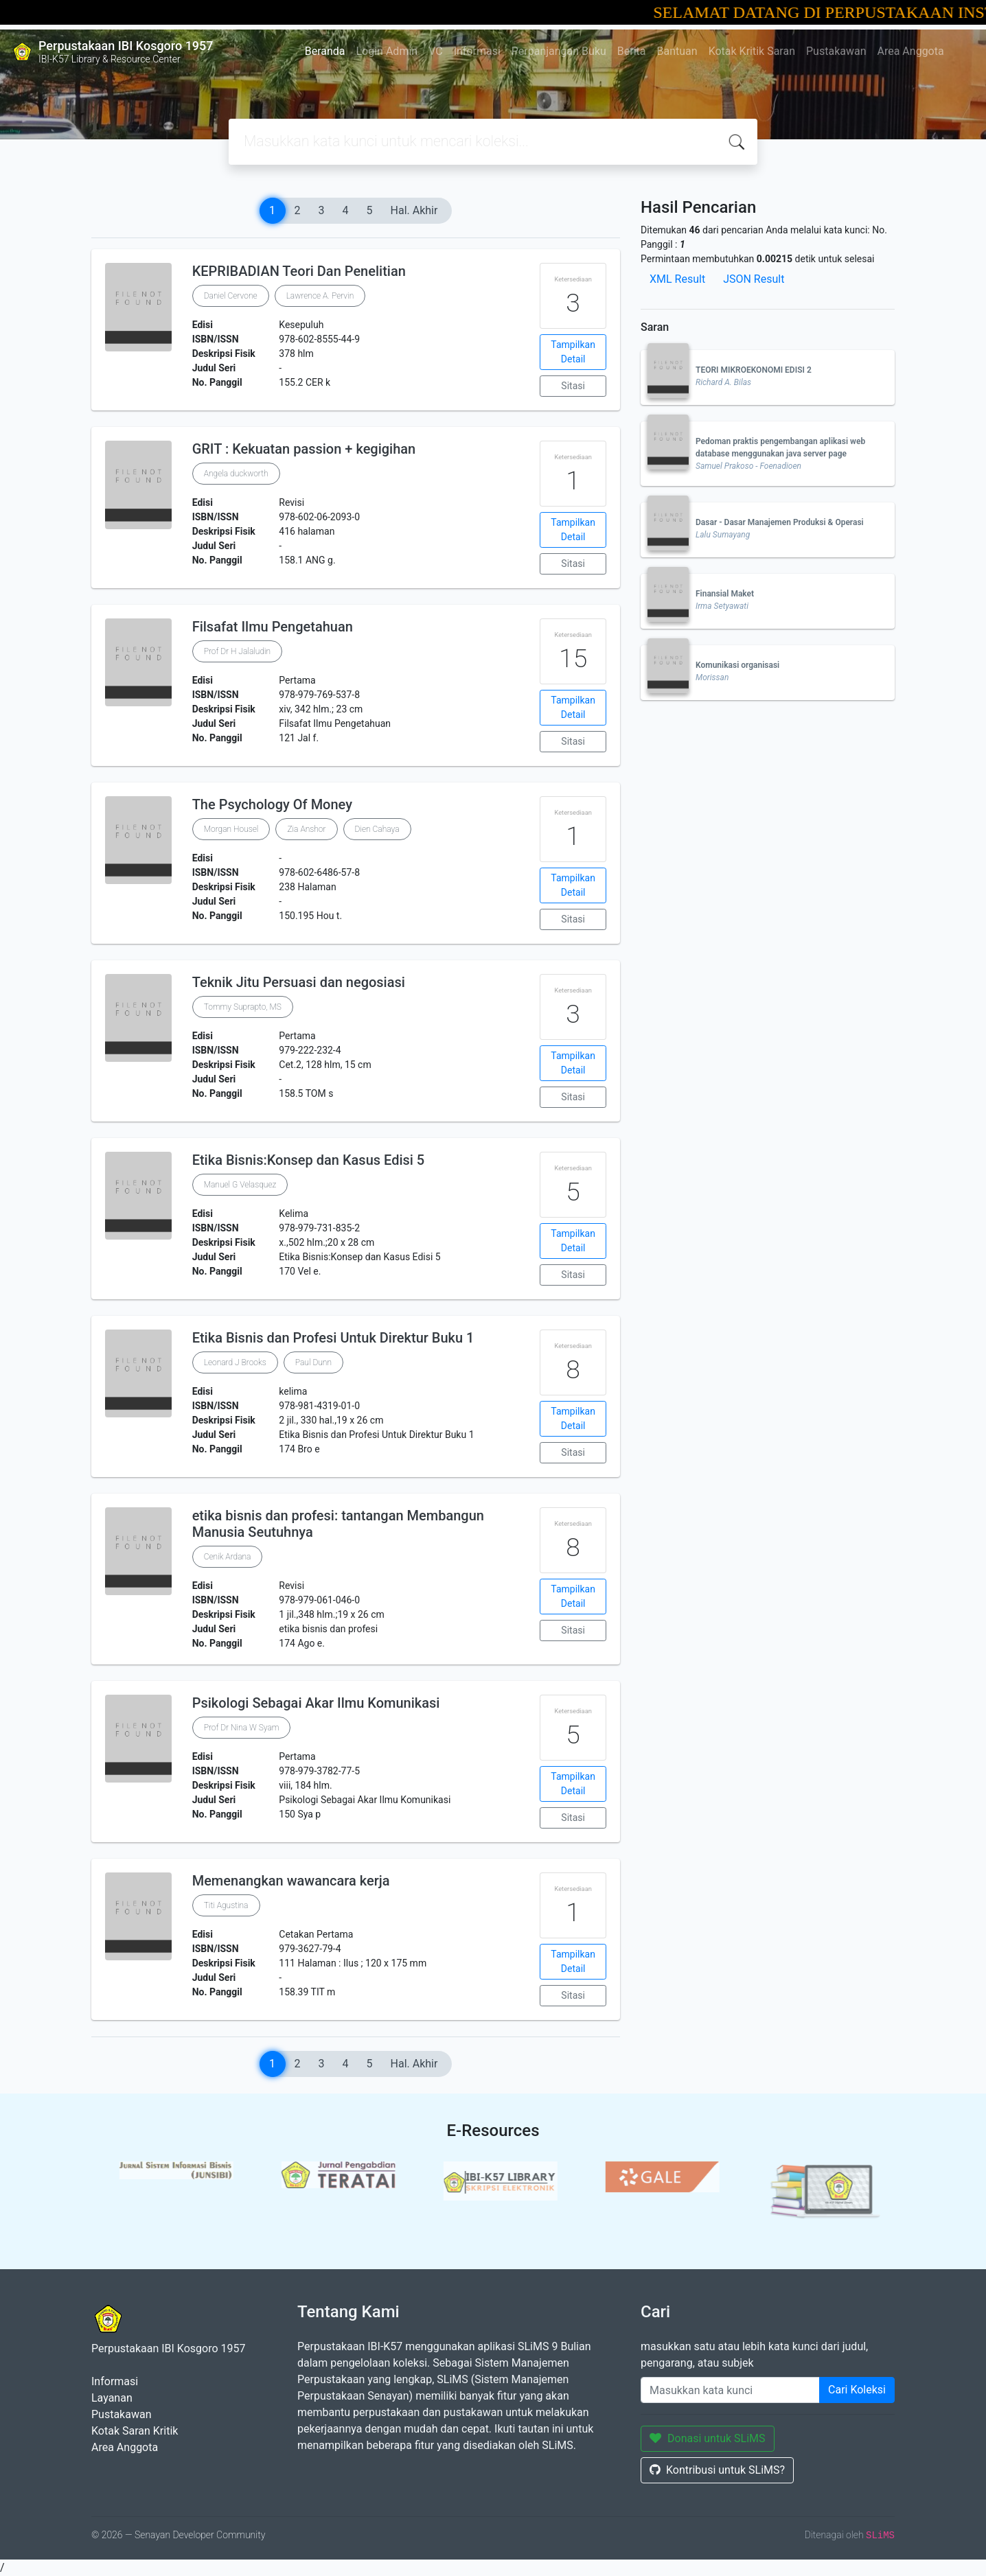  I want to click on Kotak Kritik Saran, so click(752, 51).